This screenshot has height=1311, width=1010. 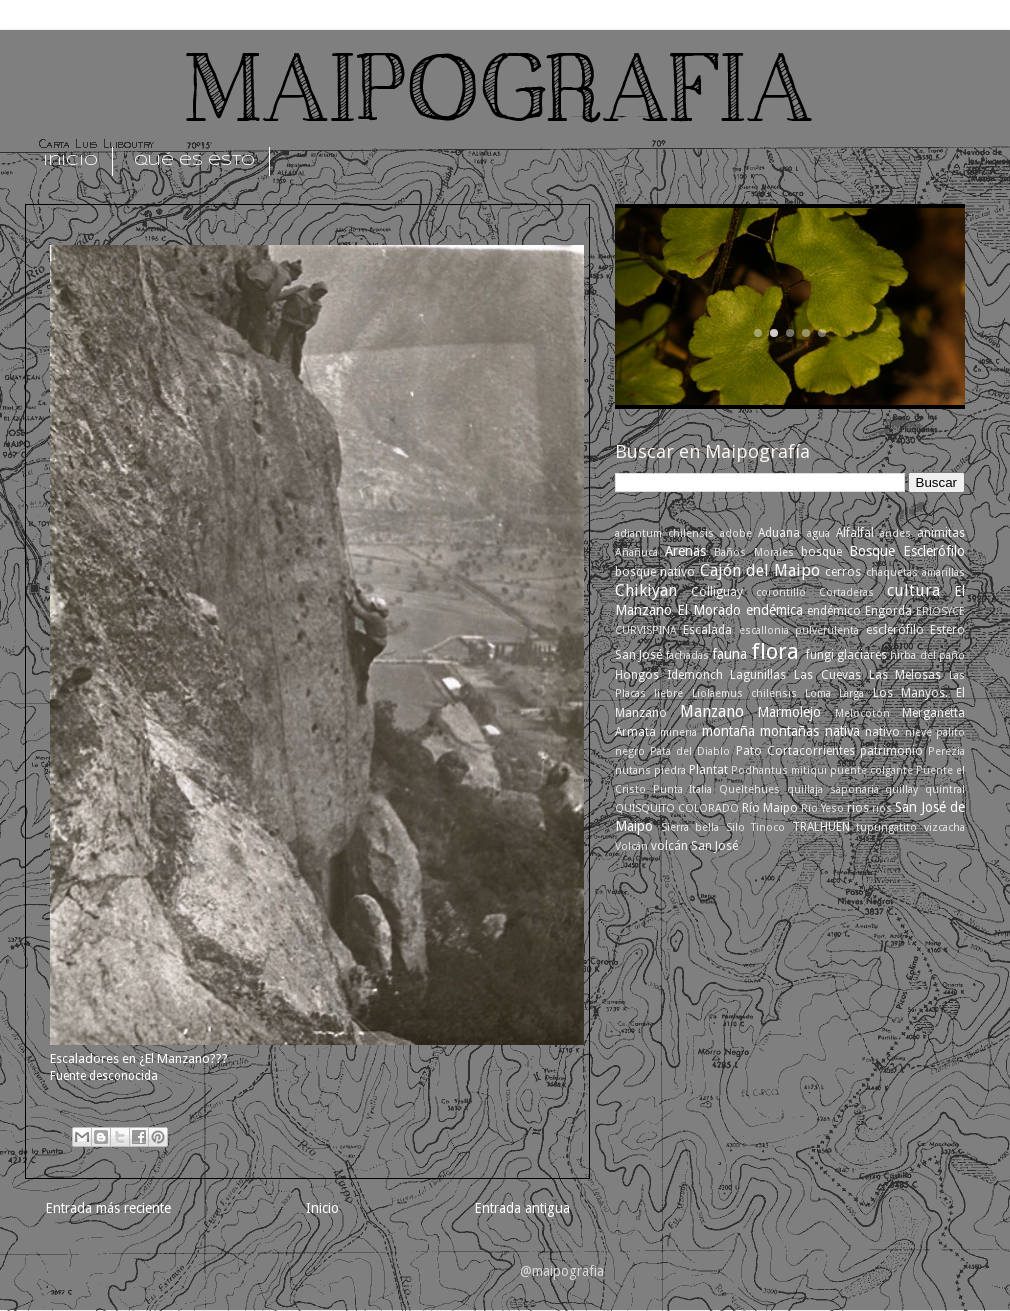 What do you see at coordinates (941, 533) in the screenshot?
I see `animitas` at bounding box center [941, 533].